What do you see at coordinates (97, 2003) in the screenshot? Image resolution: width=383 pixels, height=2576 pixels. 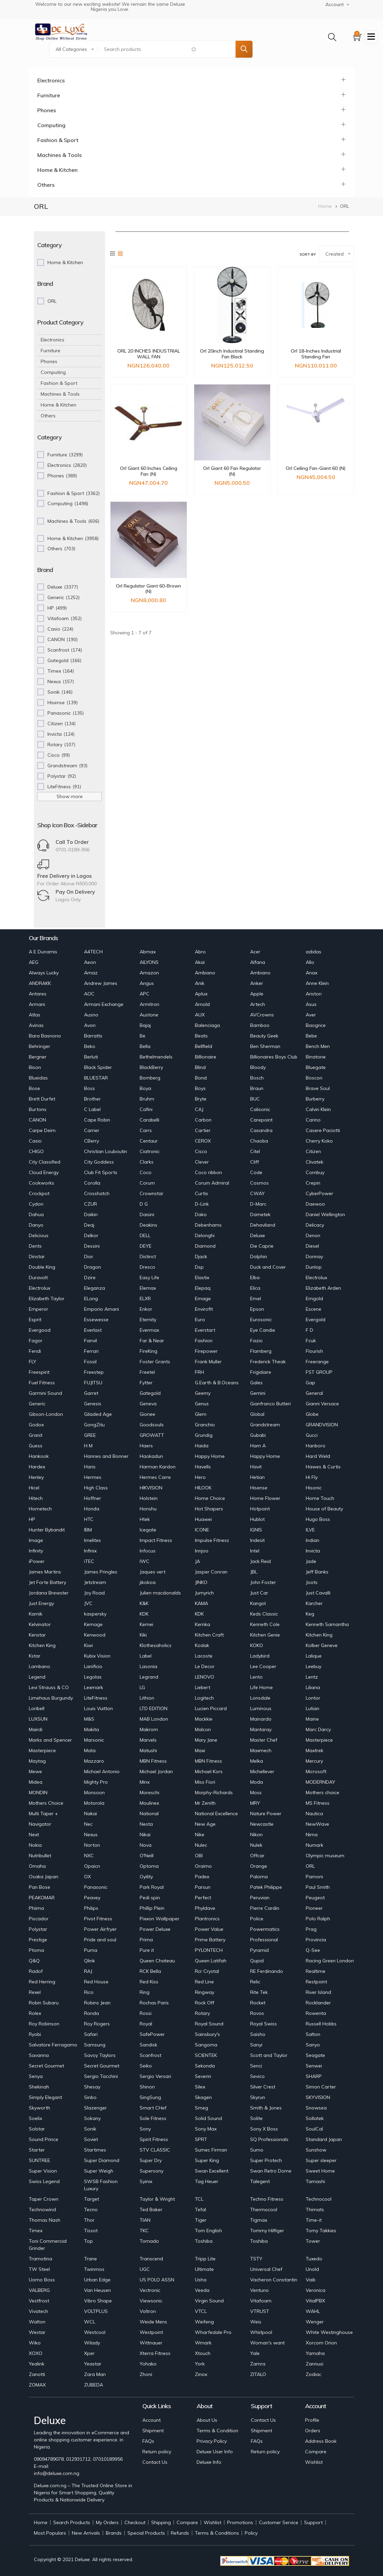 I see `Robins Jean` at bounding box center [97, 2003].